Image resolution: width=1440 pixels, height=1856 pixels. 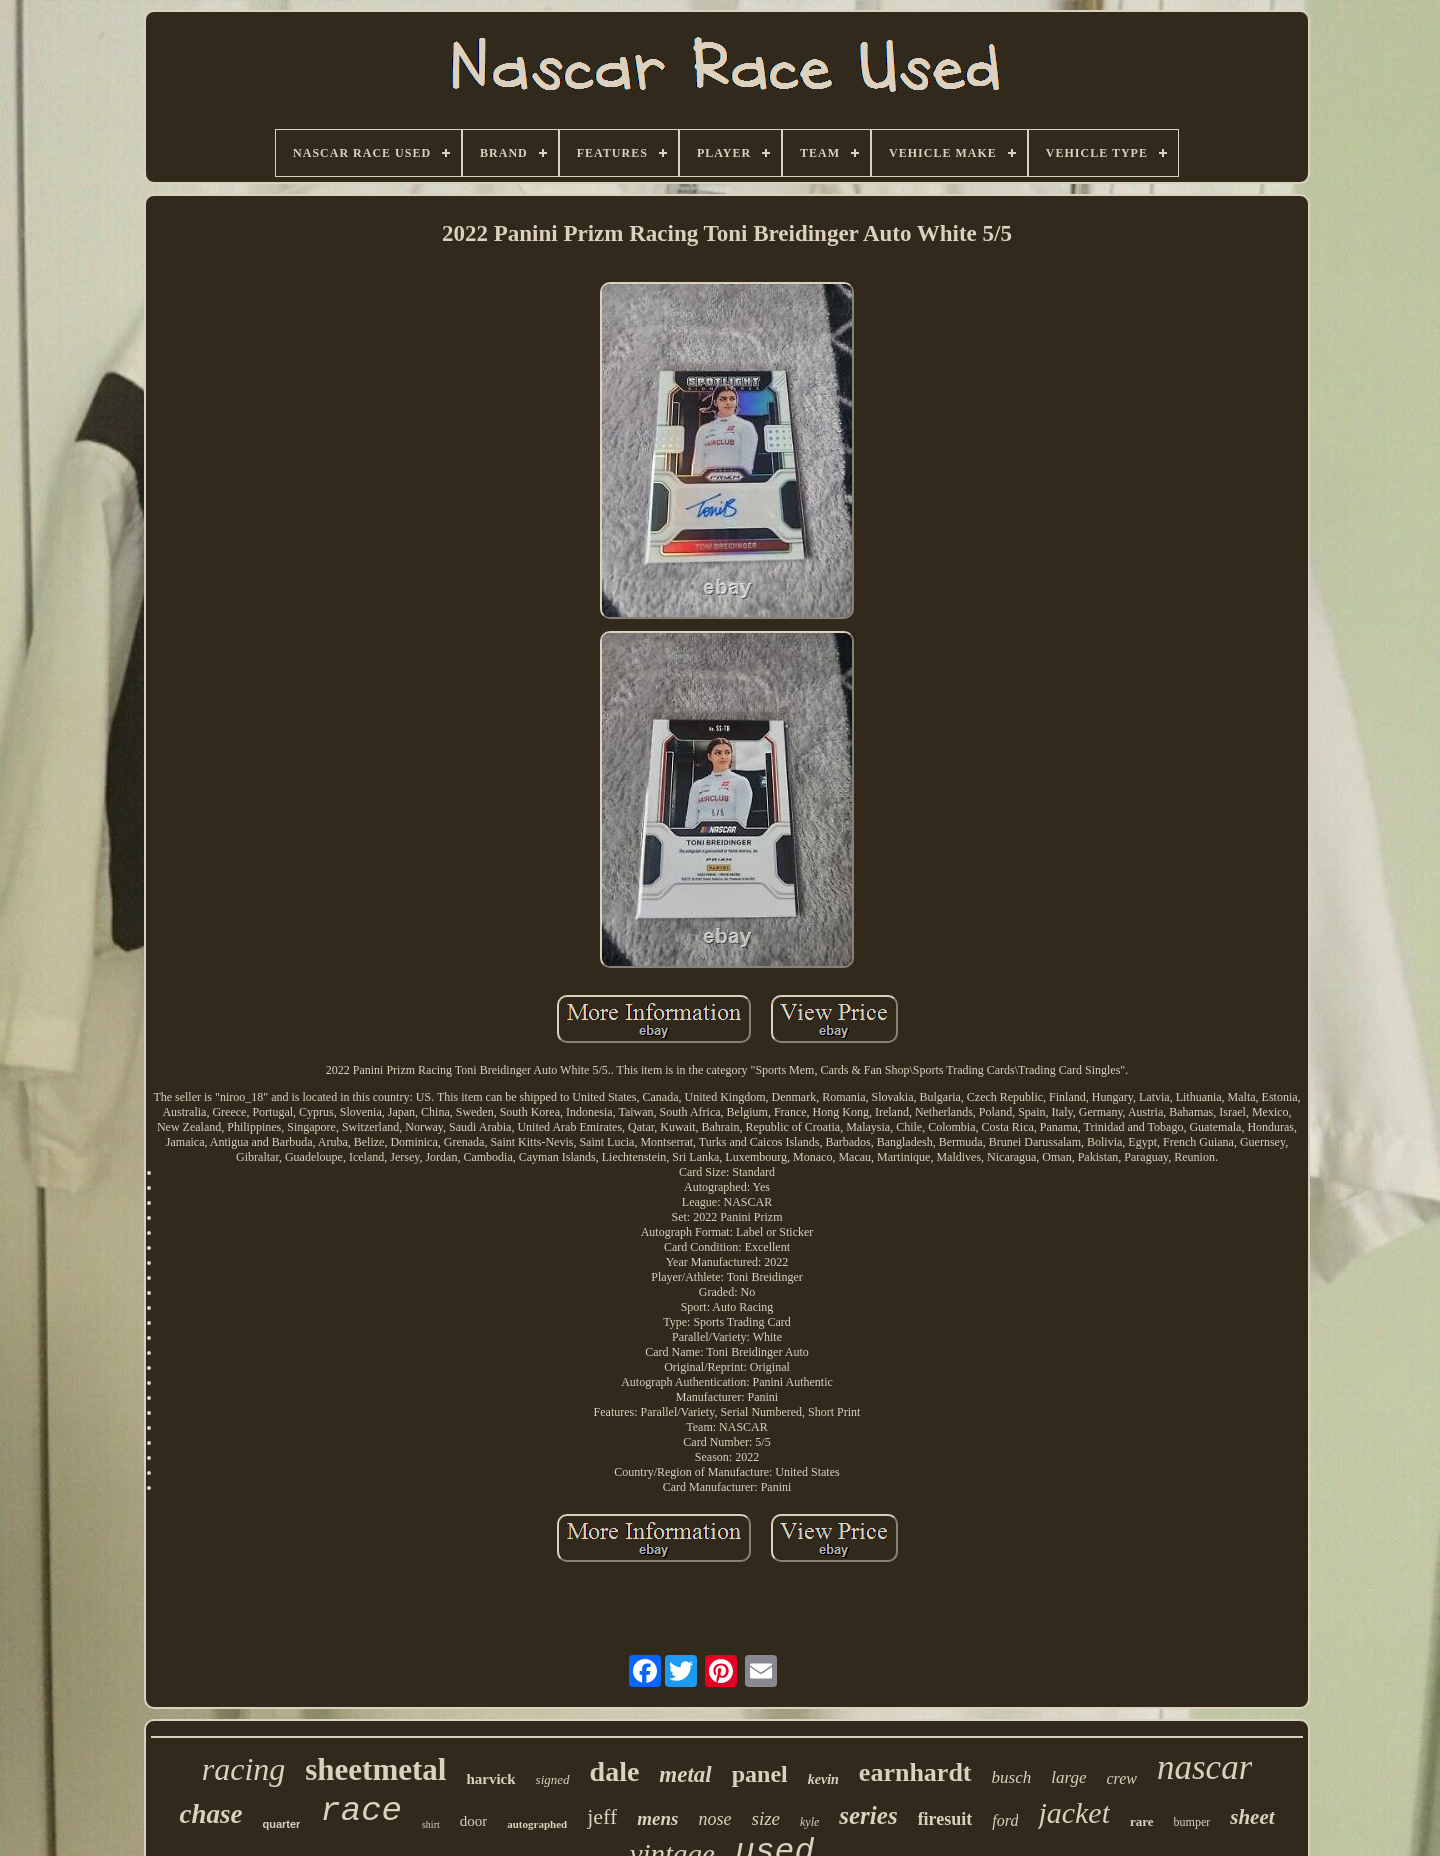 I want to click on racing, so click(x=244, y=1769).